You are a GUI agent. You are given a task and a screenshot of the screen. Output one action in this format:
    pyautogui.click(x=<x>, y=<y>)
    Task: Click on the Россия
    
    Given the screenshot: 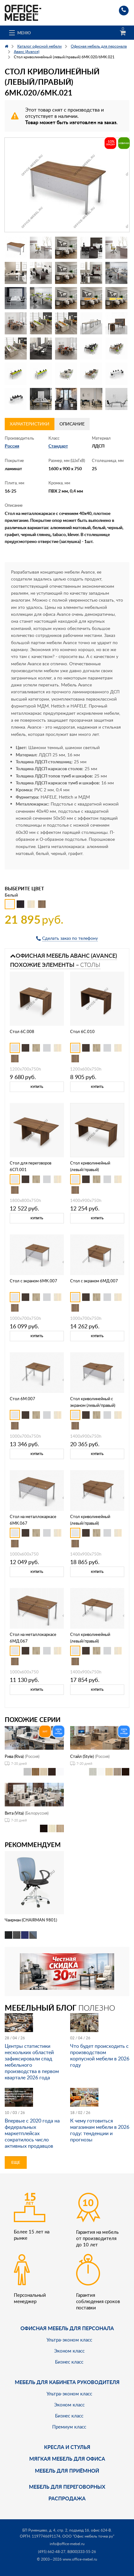 What is the action you would take?
    pyautogui.click(x=12, y=446)
    